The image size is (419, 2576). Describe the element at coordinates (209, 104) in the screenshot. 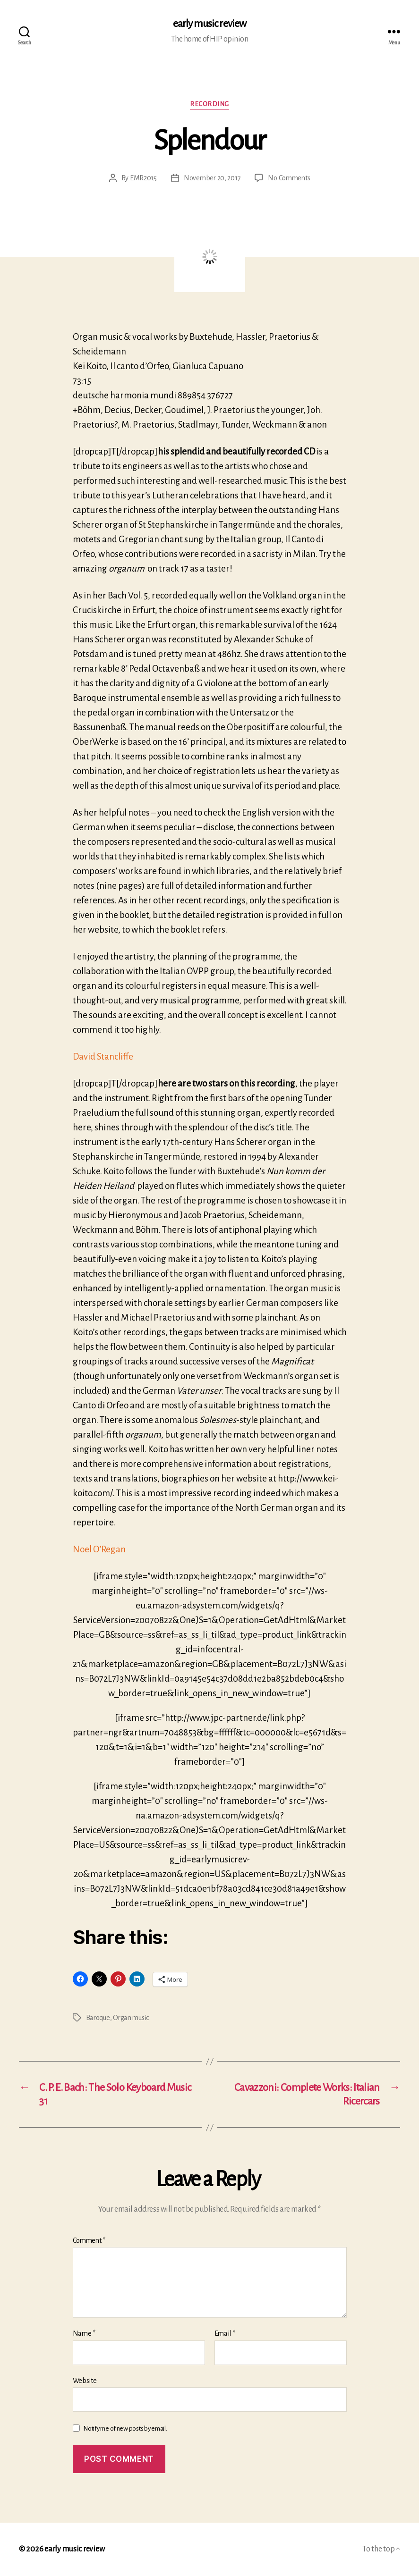

I see `Recording` at that location.